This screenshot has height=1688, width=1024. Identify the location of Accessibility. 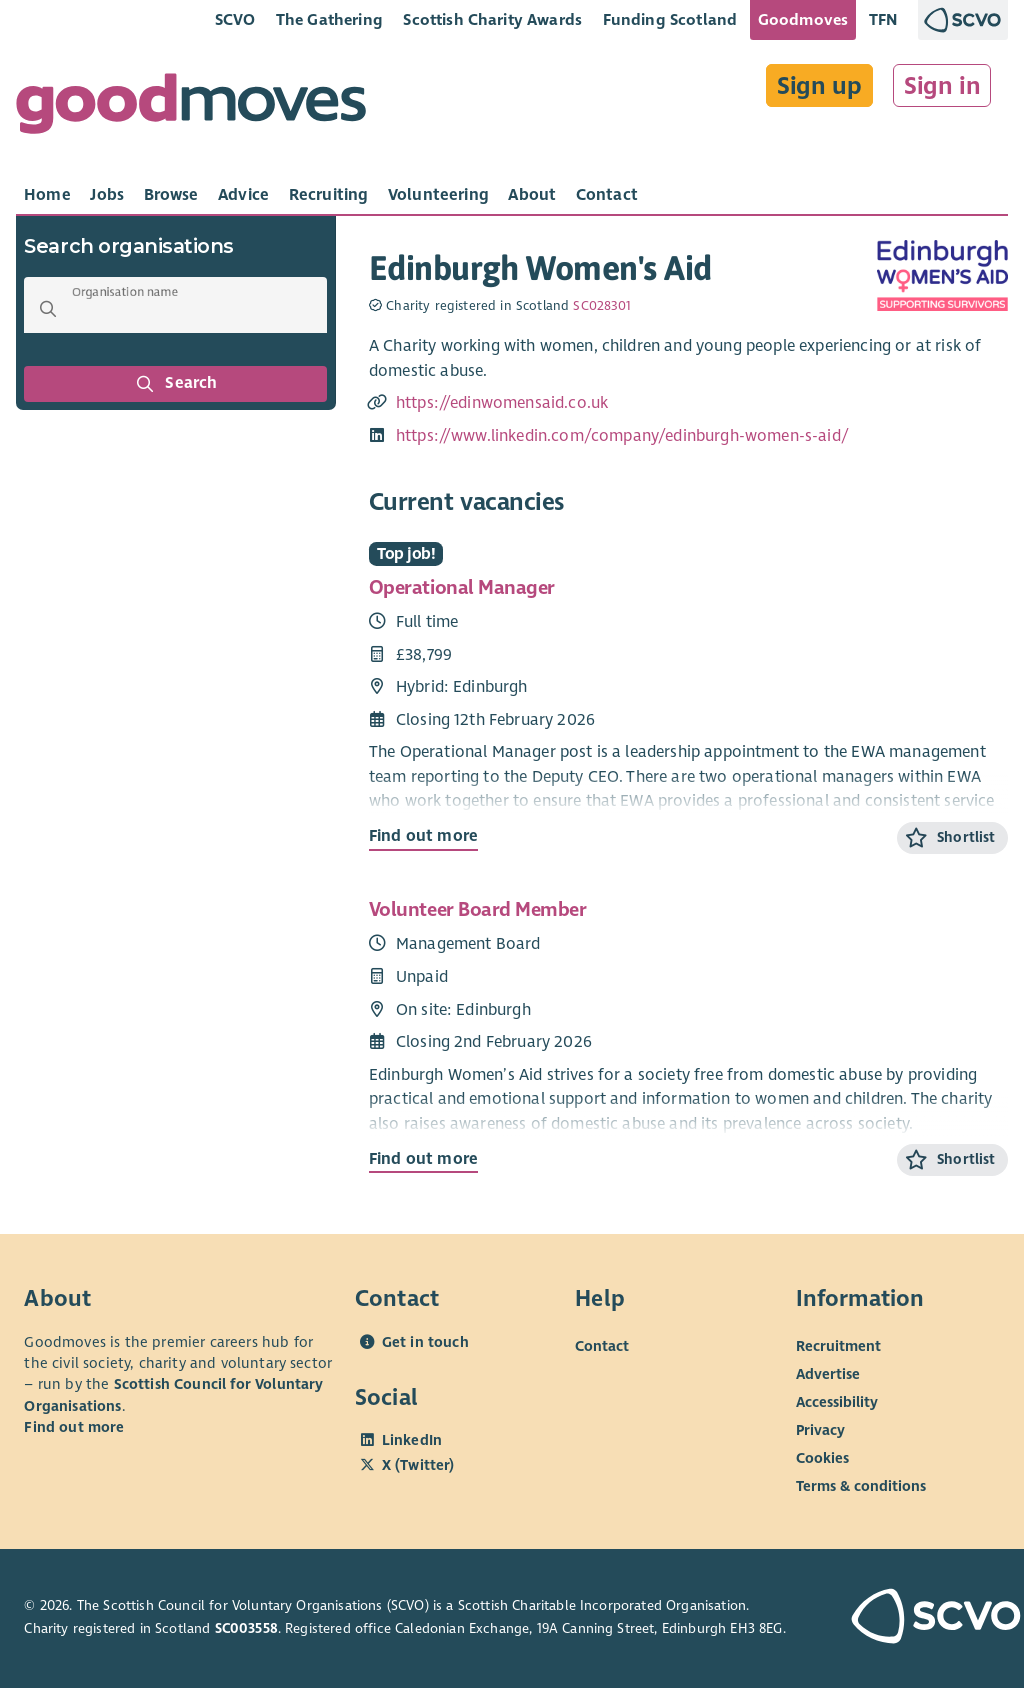
(837, 1402).